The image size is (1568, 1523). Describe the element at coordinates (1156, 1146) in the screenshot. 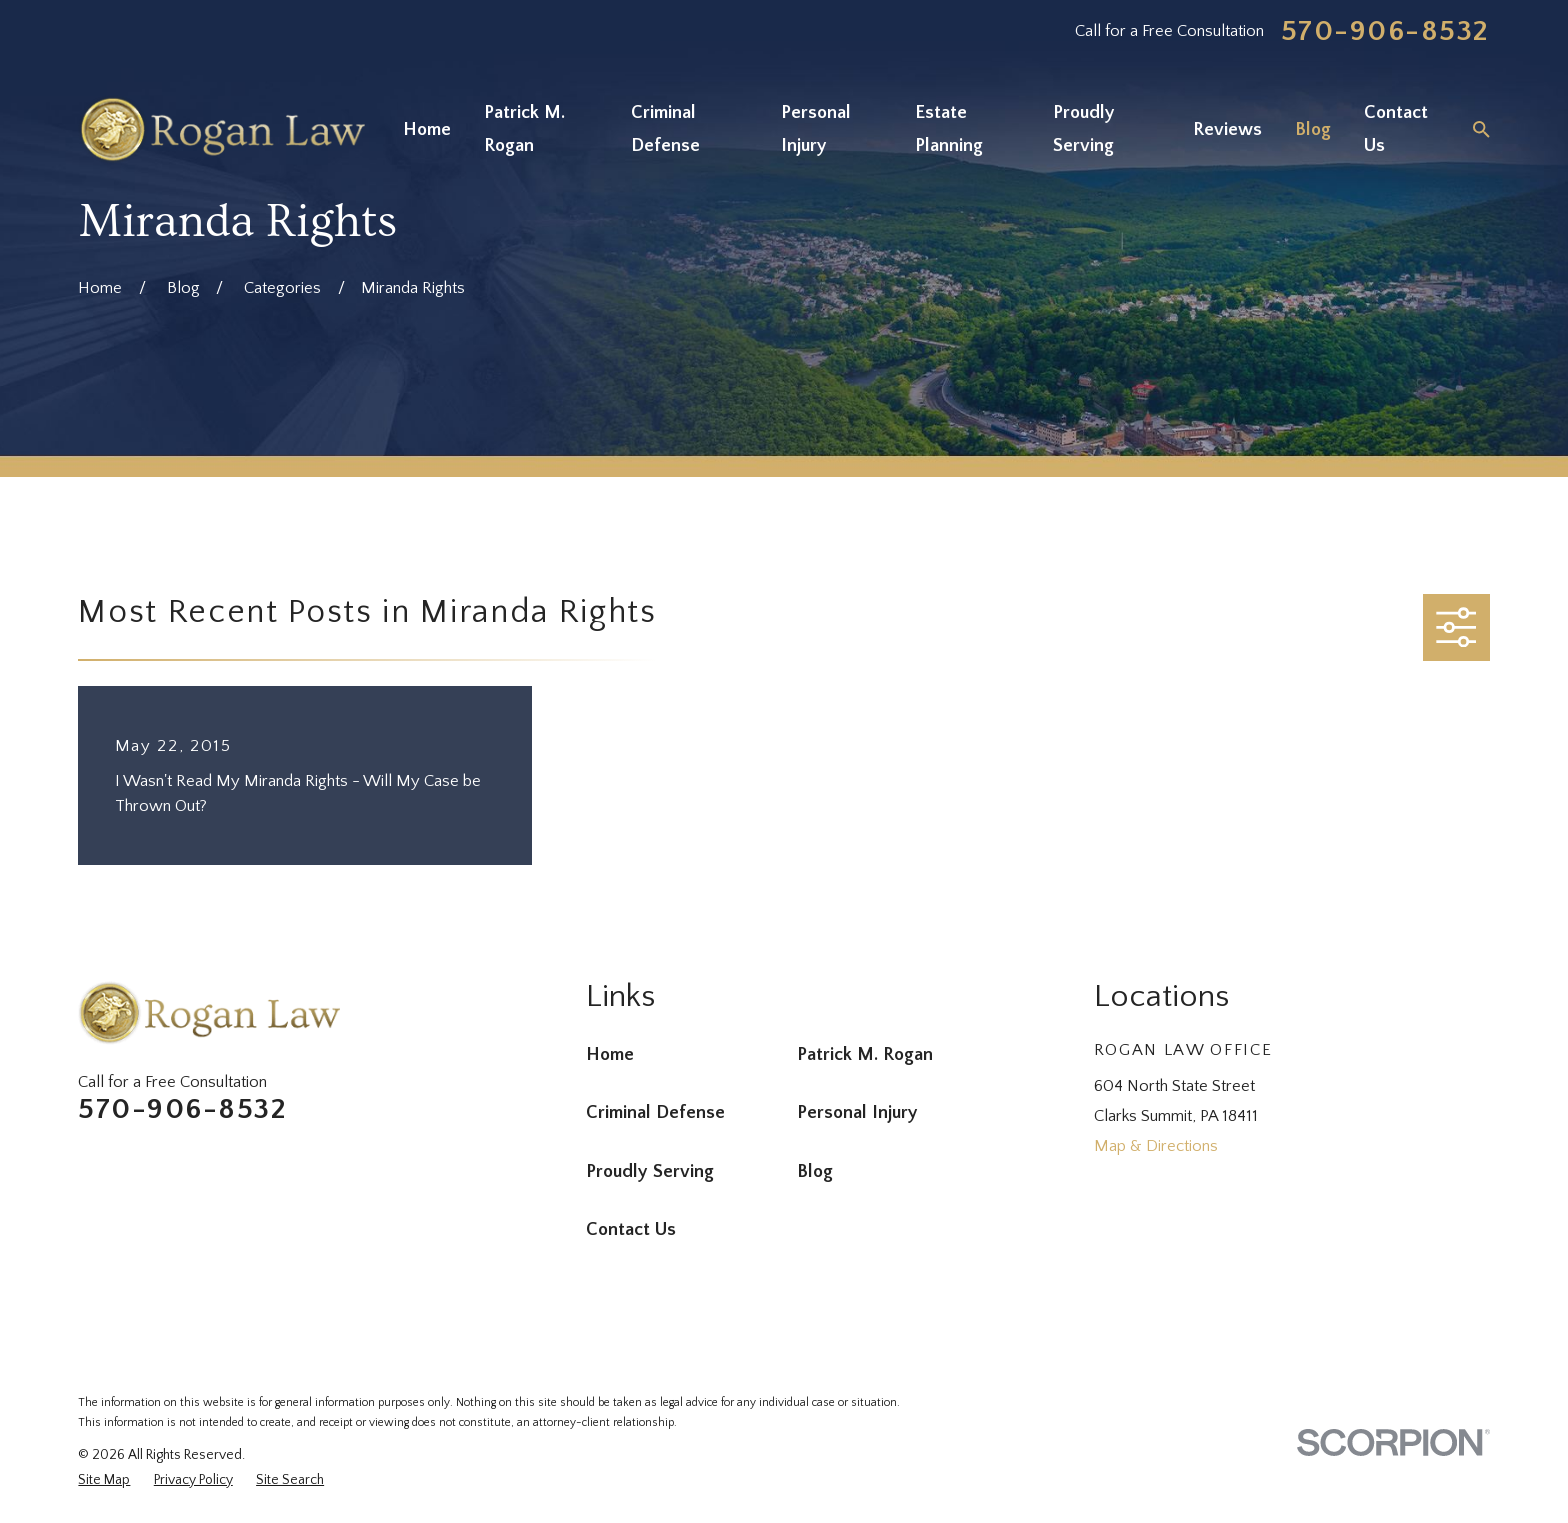

I see `Map & Directions` at that location.